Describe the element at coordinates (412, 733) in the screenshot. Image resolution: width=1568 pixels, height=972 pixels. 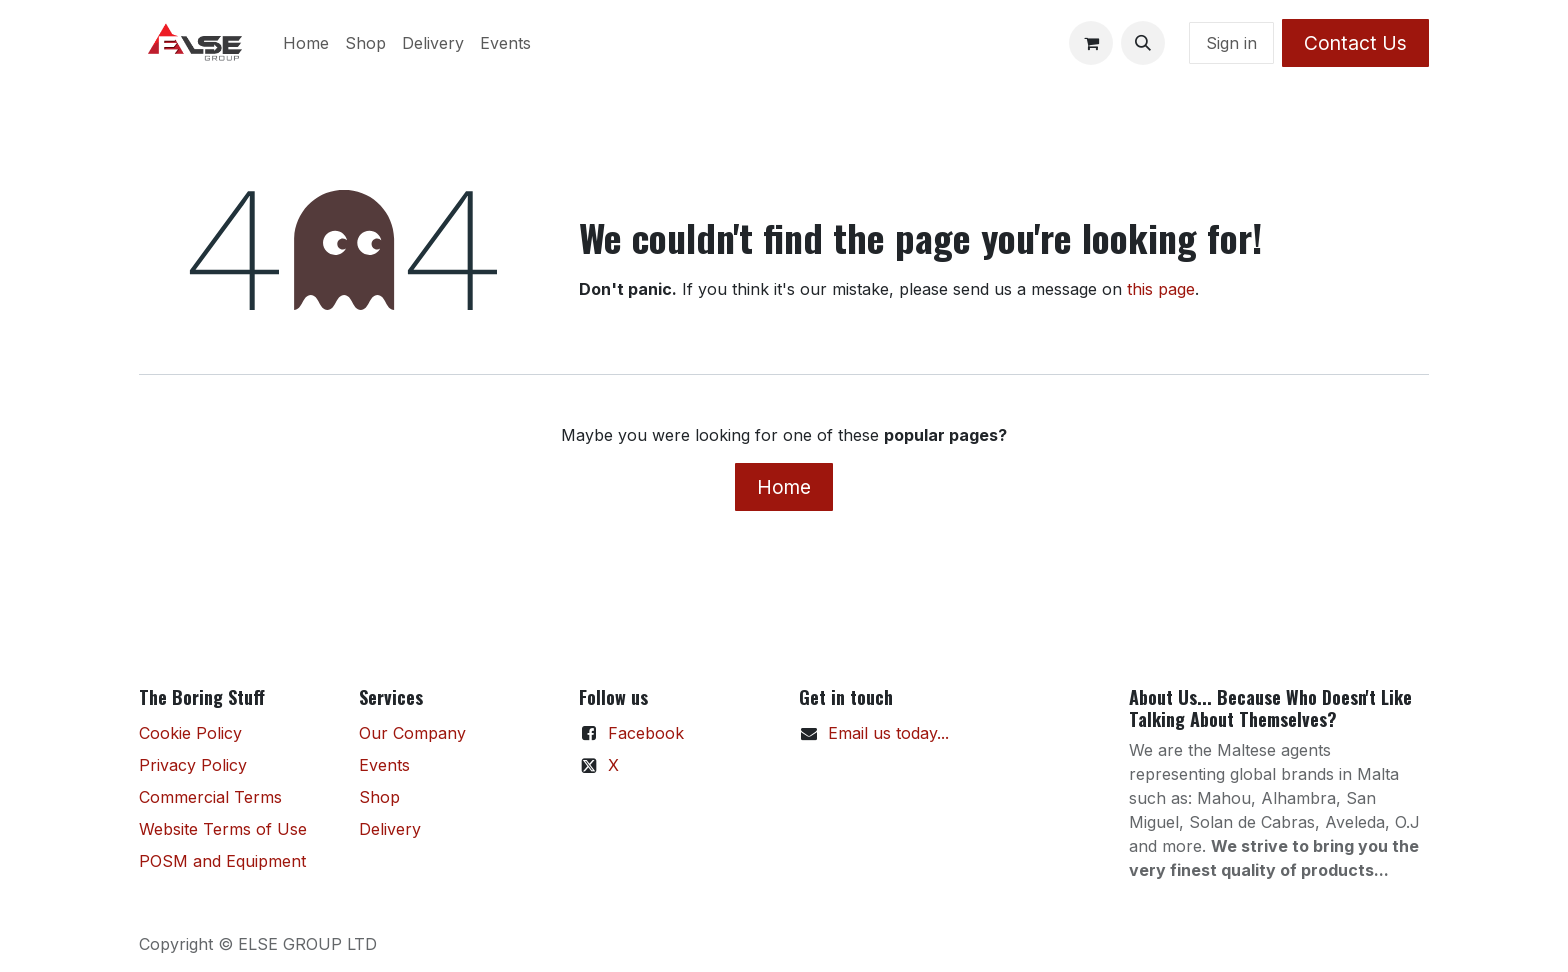
I see `Our Company` at that location.